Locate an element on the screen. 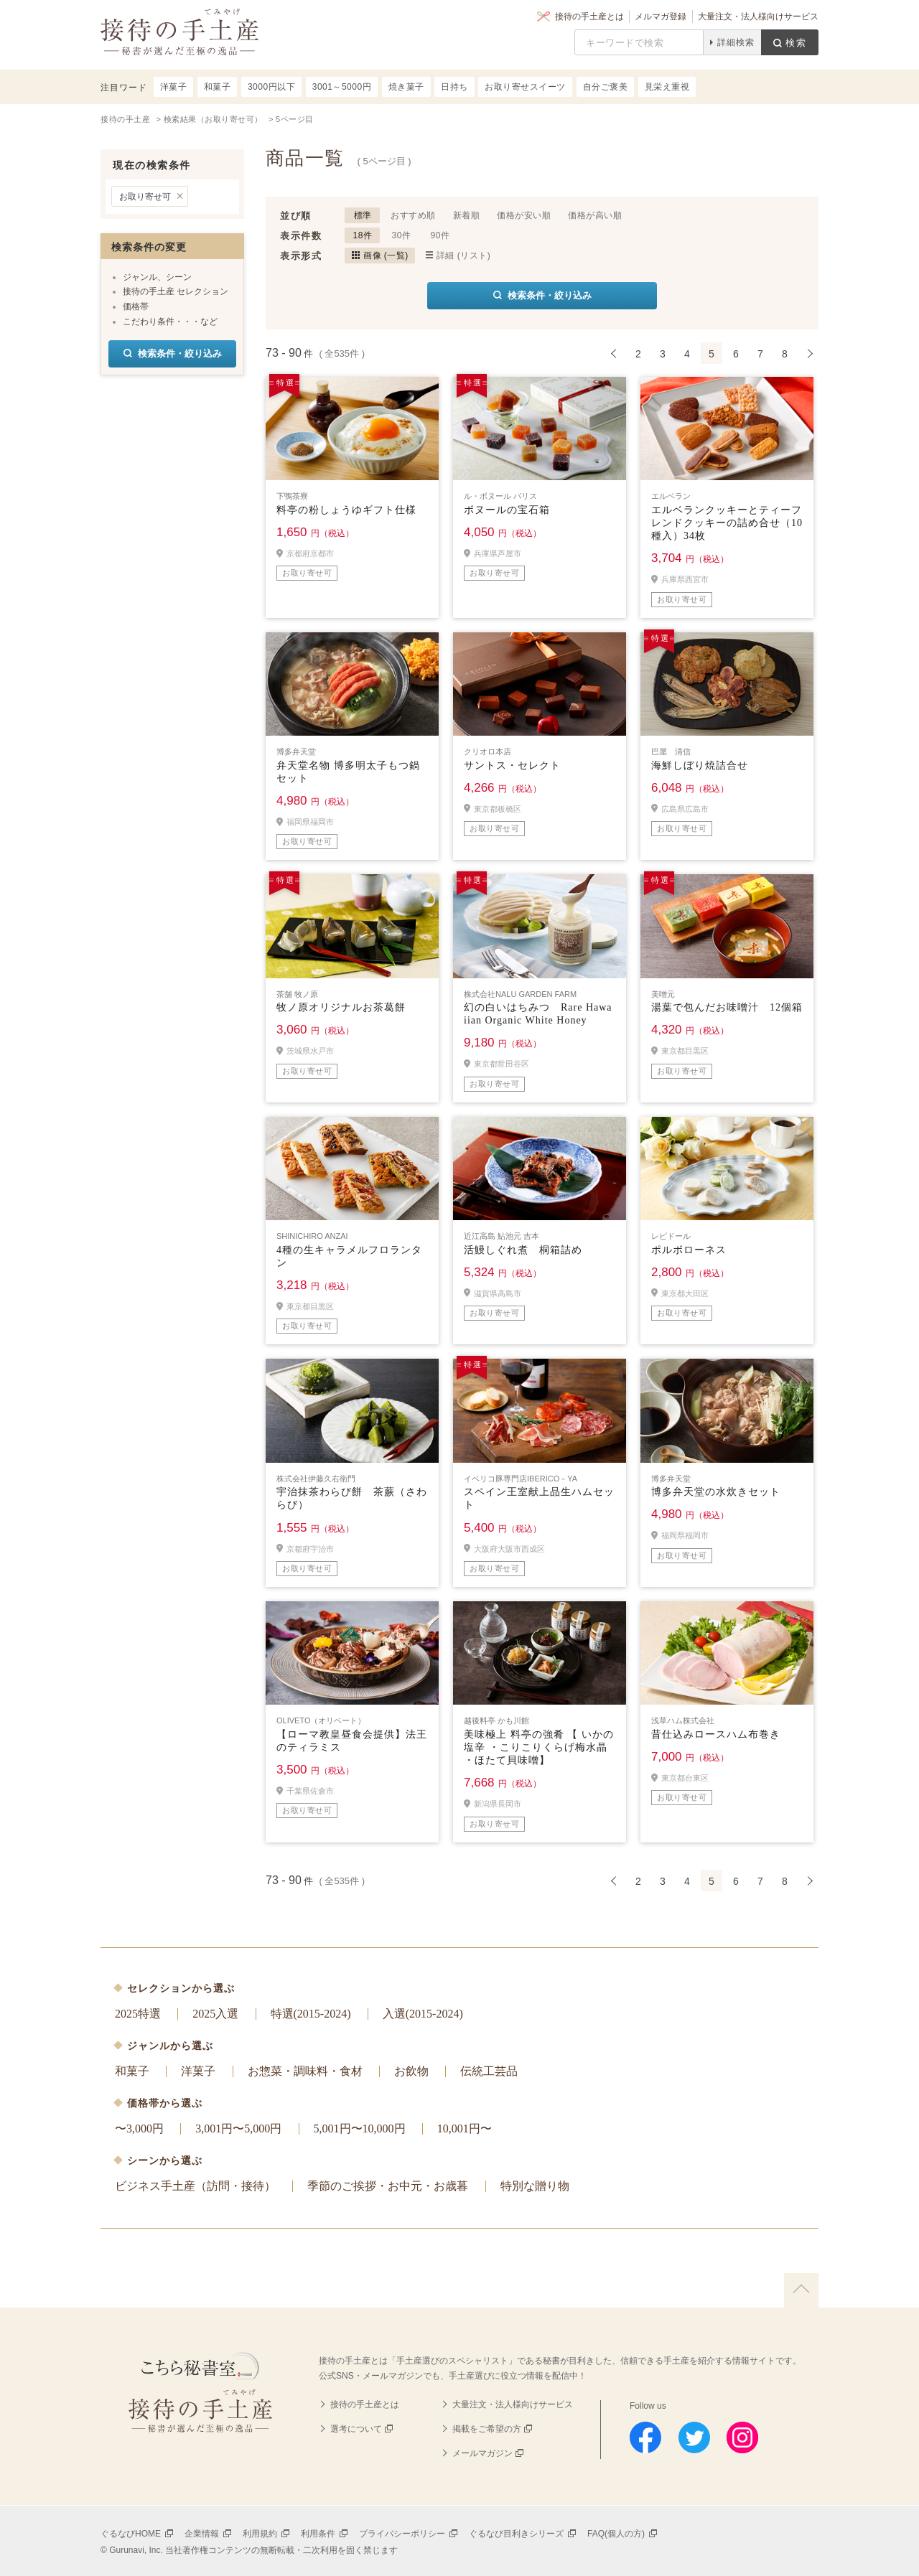  おすすめ順 is located at coordinates (413, 215).